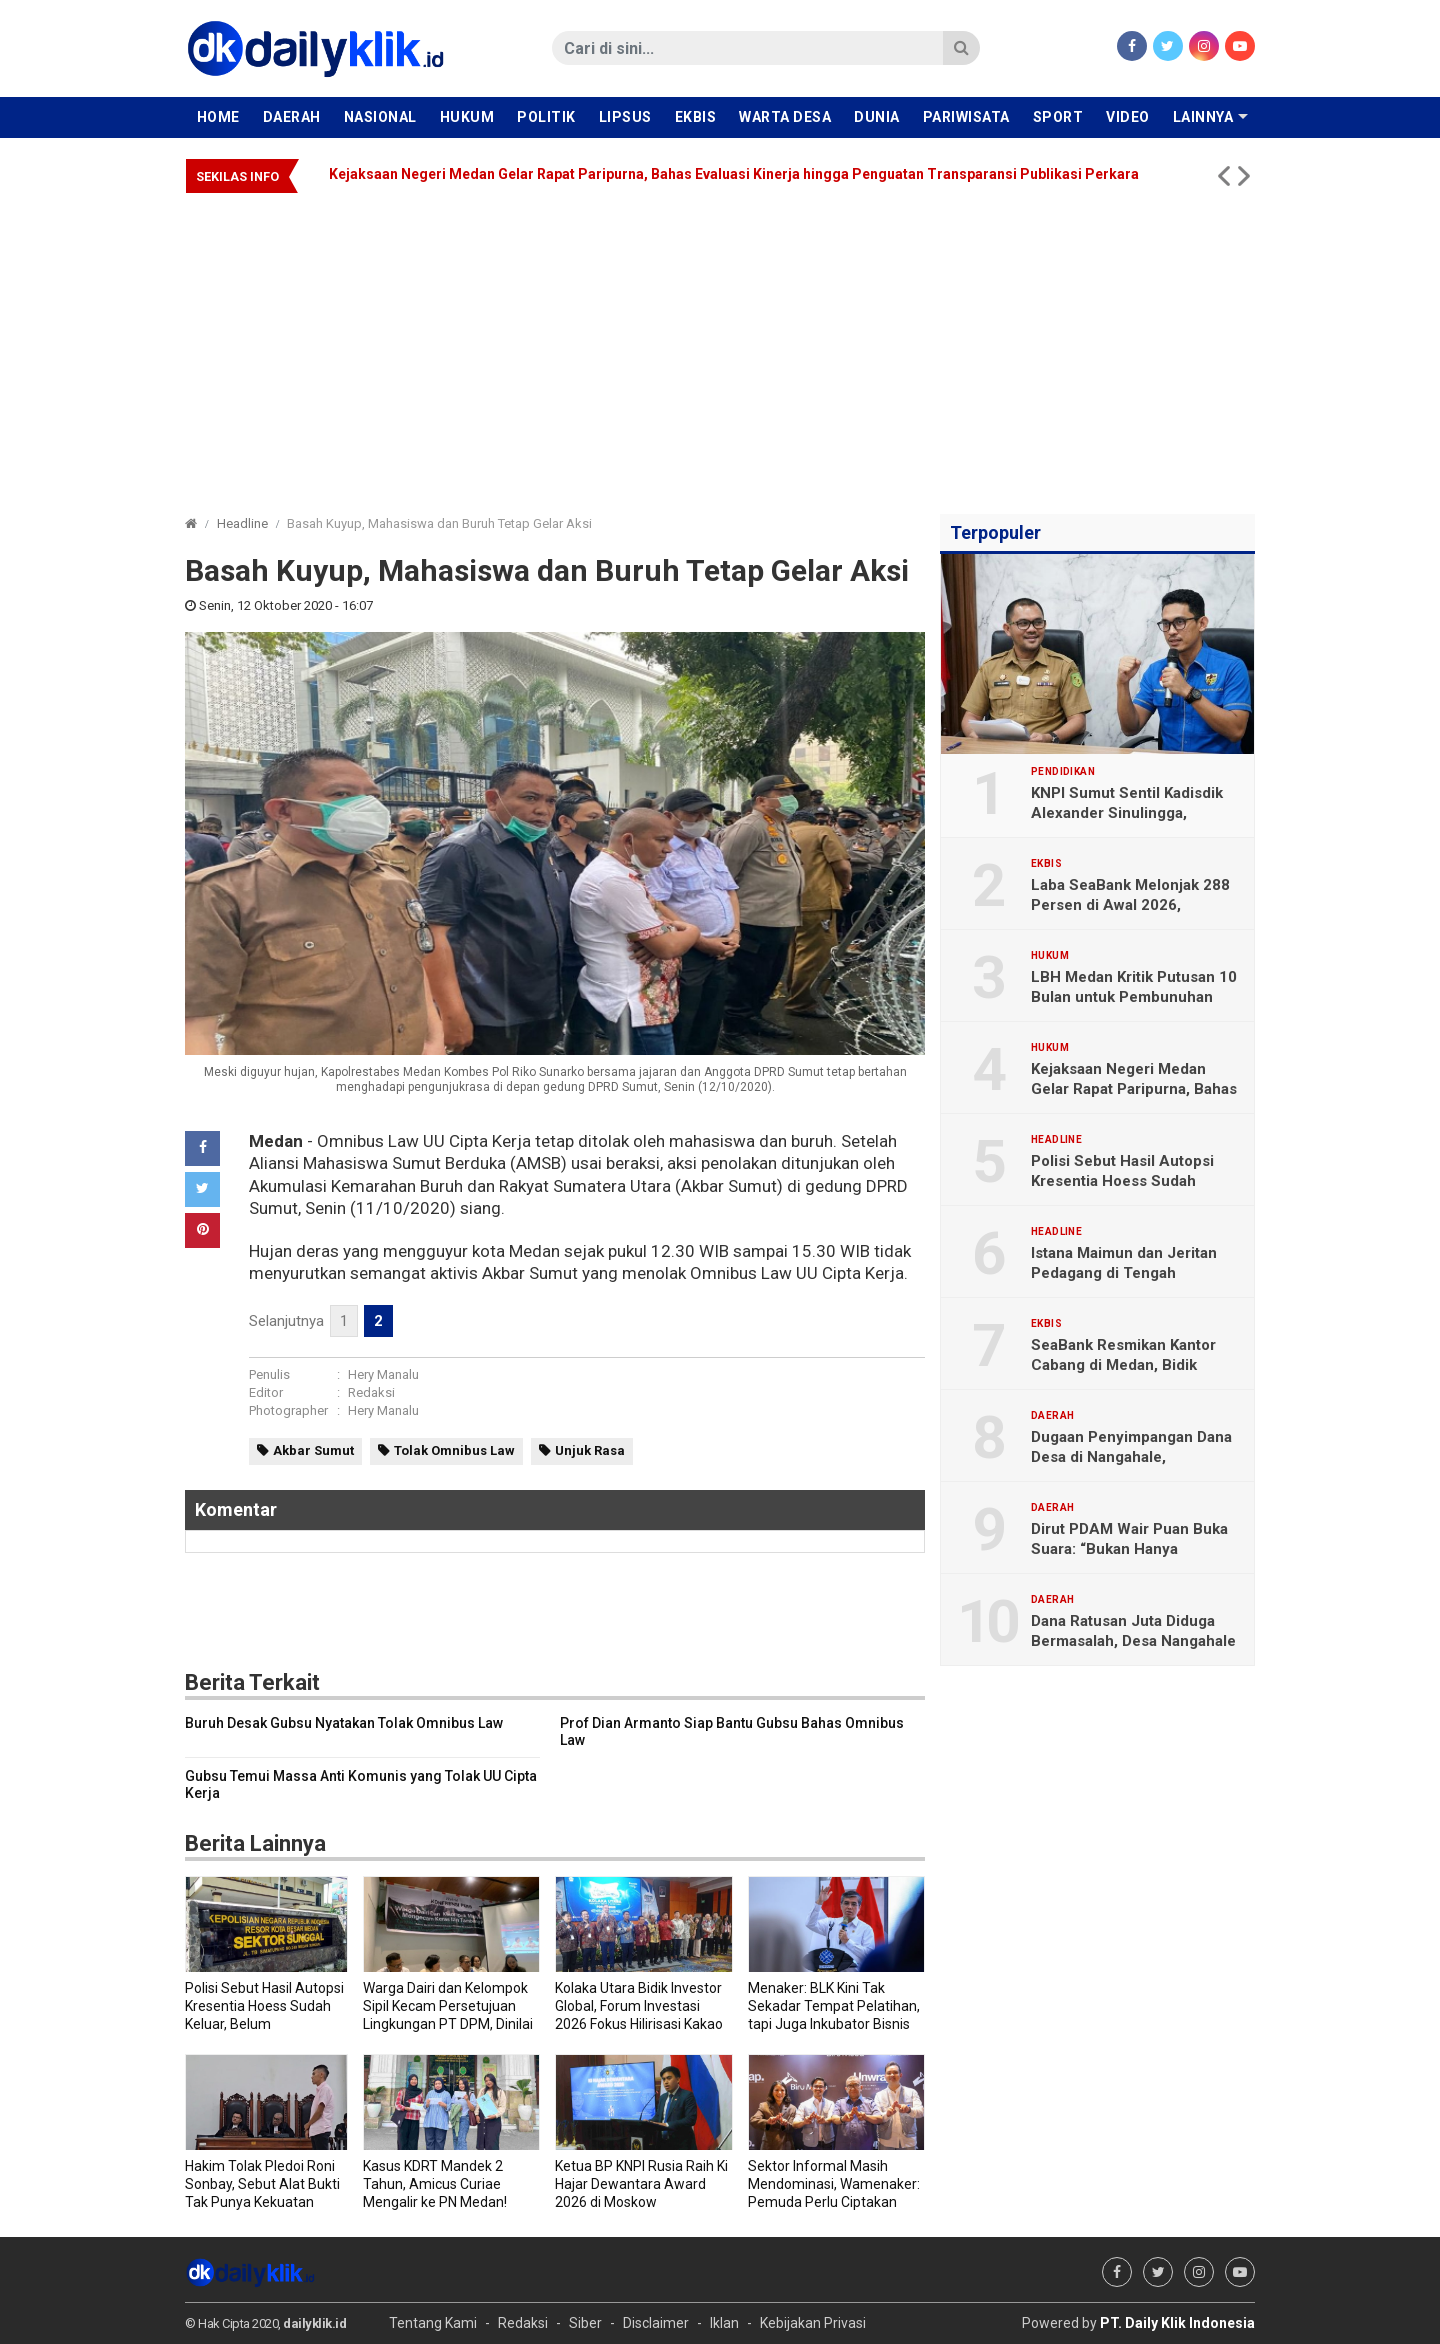 The height and width of the screenshot is (2344, 1440). Describe the element at coordinates (585, 2323) in the screenshot. I see `Siber` at that location.